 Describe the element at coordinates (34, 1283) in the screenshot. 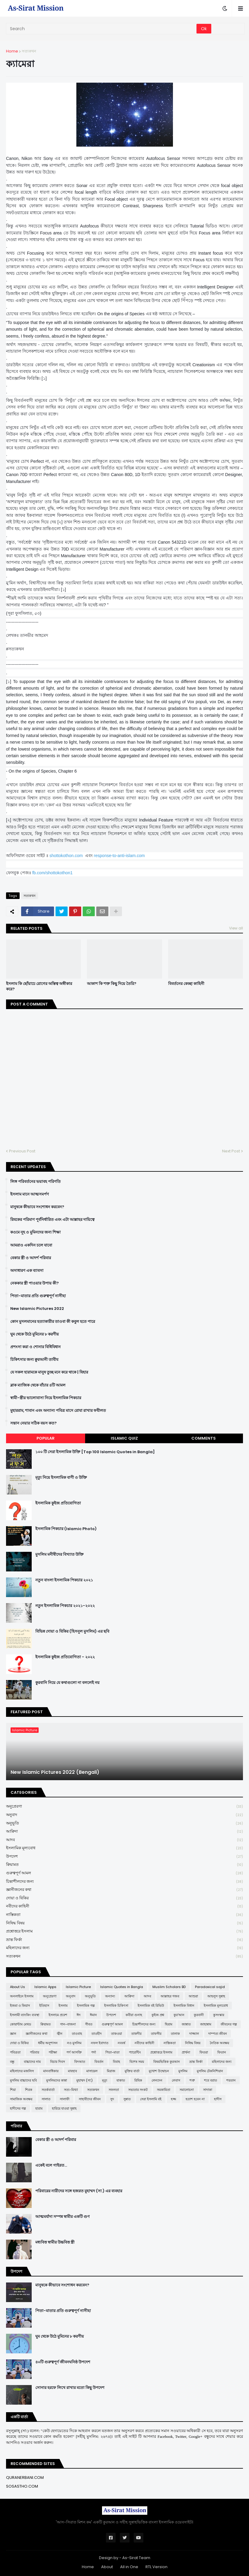

I see `নেককার স্ত্রী পাওয়ার উপায় কী?` at that location.